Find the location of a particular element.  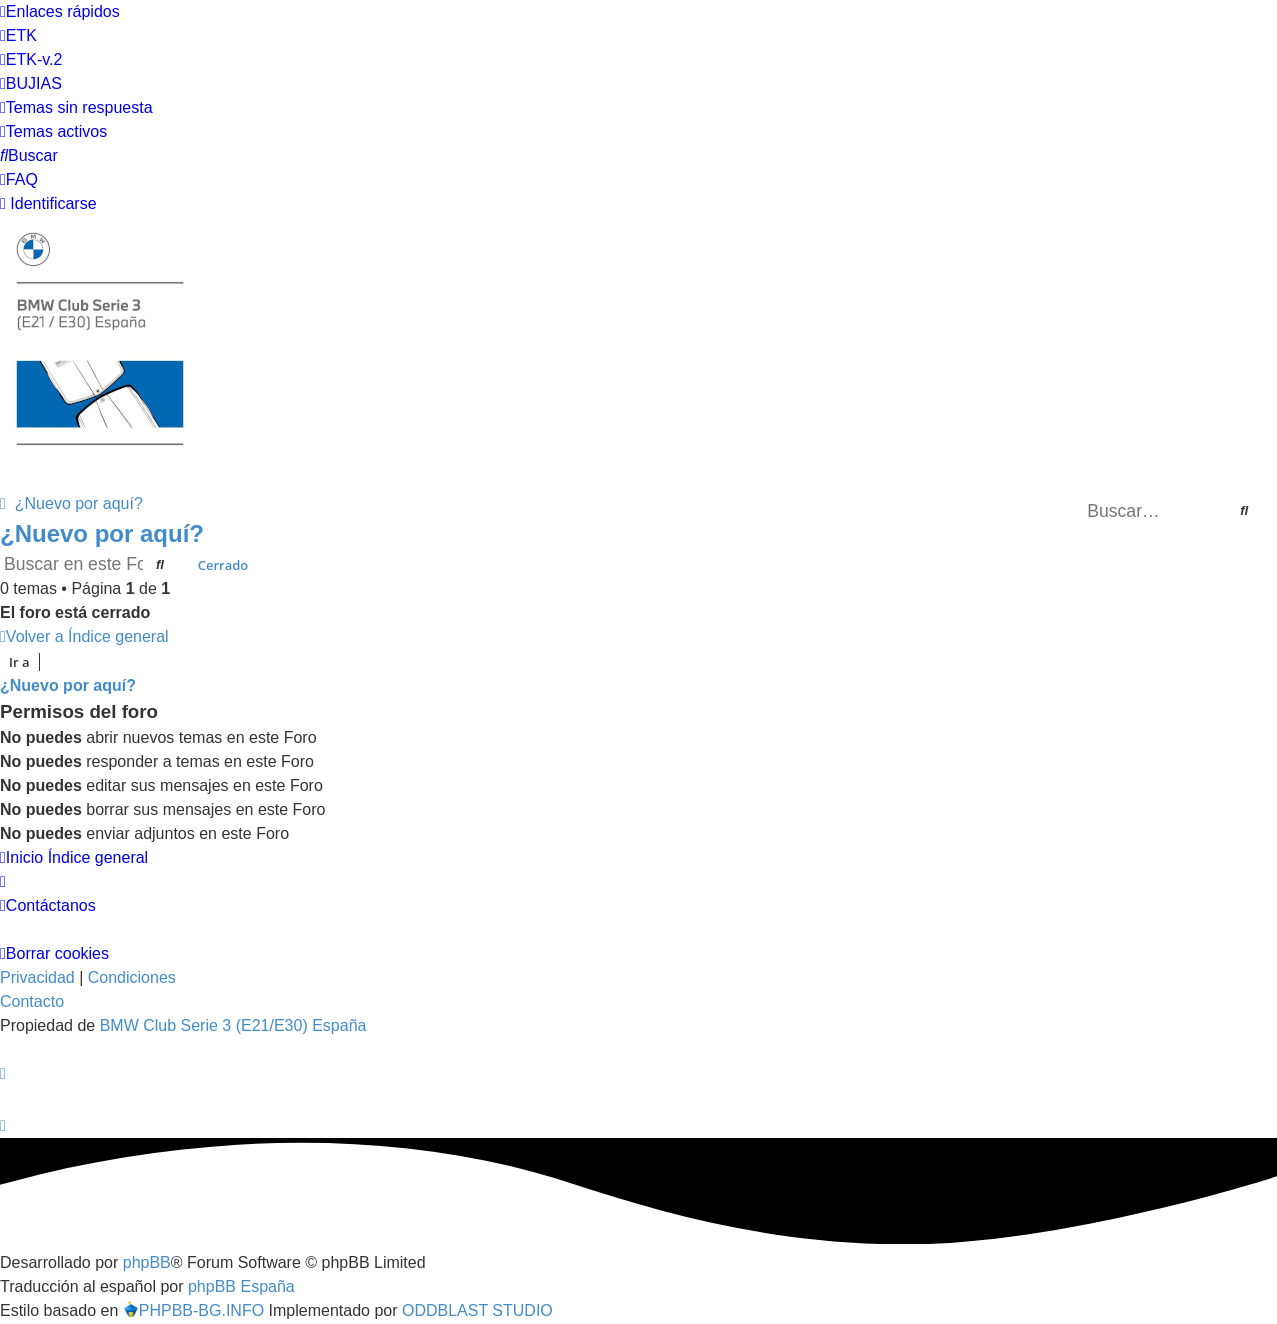

phpBB España is located at coordinates (241, 1286).